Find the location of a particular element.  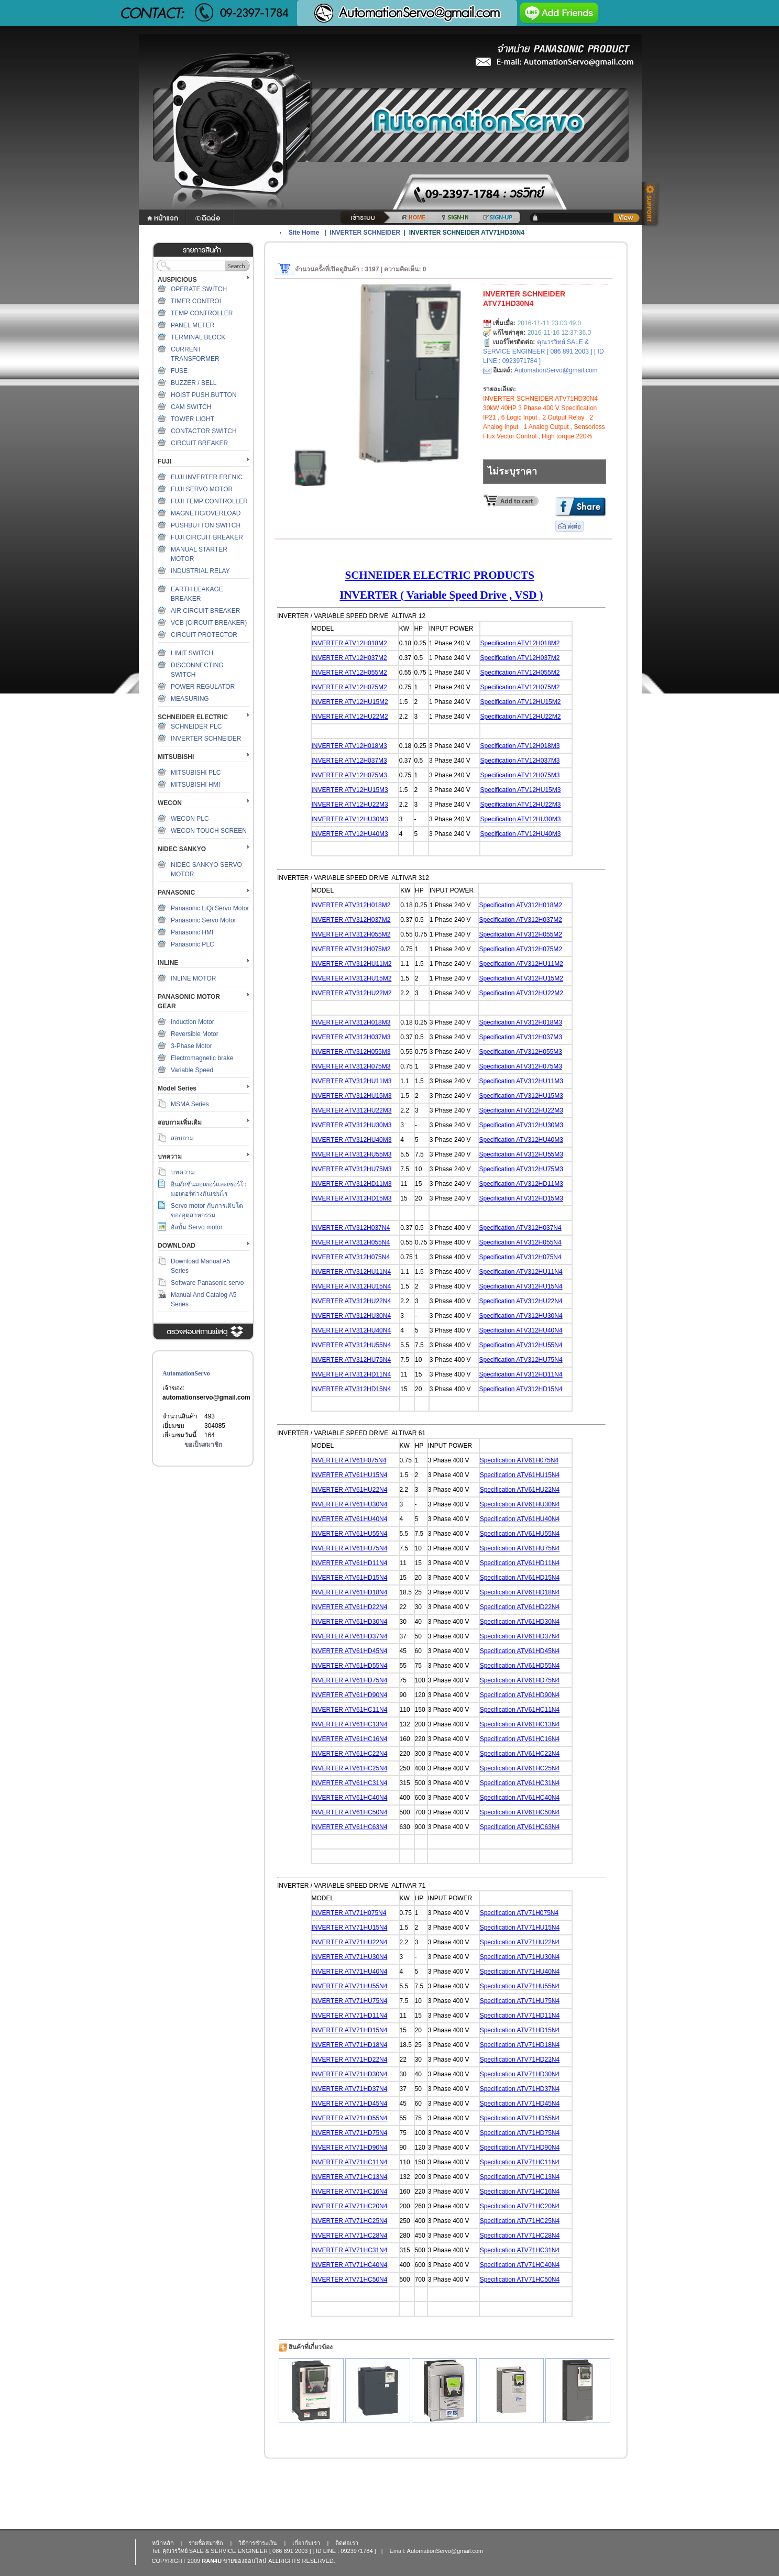

Specification ATV312H055M3 is located at coordinates (520, 1051).